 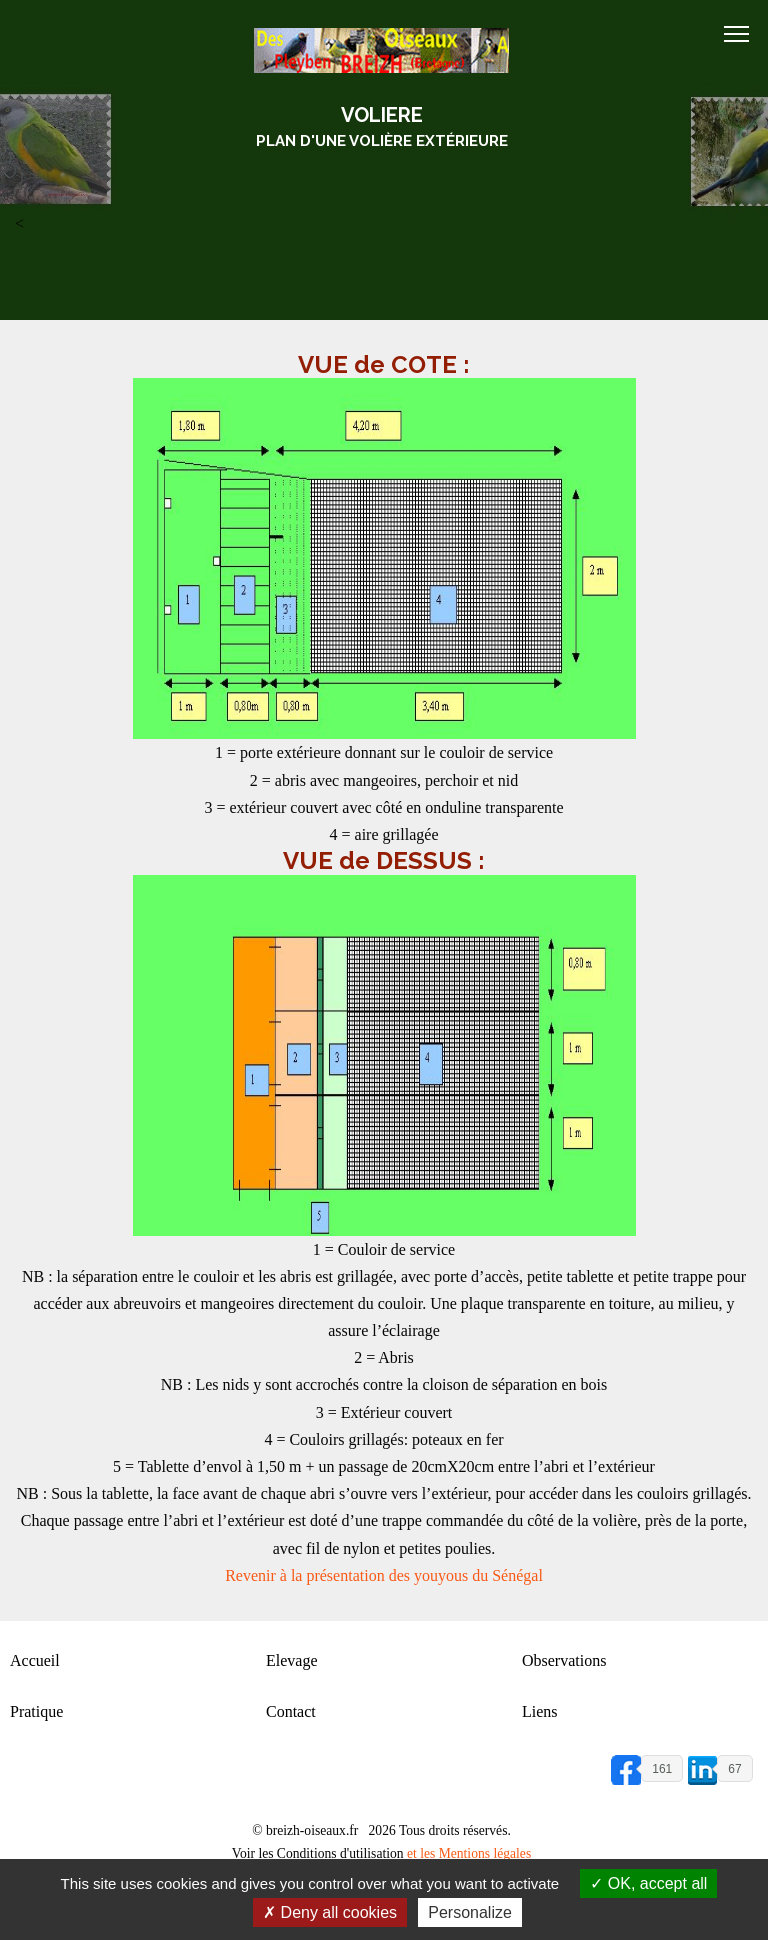 I want to click on Contact, so click(x=291, y=1711).